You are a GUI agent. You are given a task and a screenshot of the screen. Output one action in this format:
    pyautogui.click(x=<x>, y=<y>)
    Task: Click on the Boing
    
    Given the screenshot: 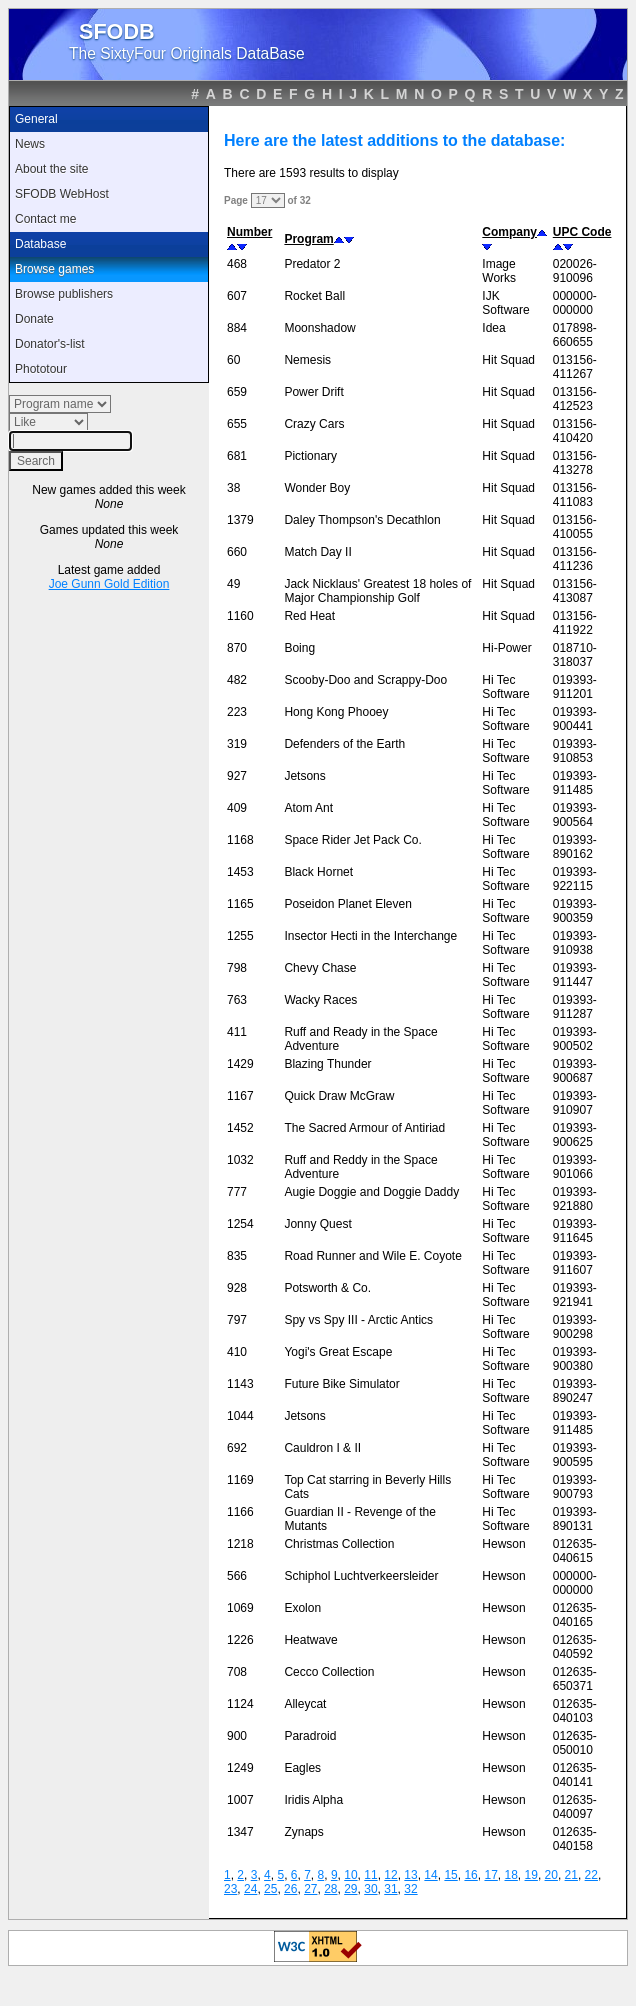 What is the action you would take?
    pyautogui.click(x=299, y=648)
    